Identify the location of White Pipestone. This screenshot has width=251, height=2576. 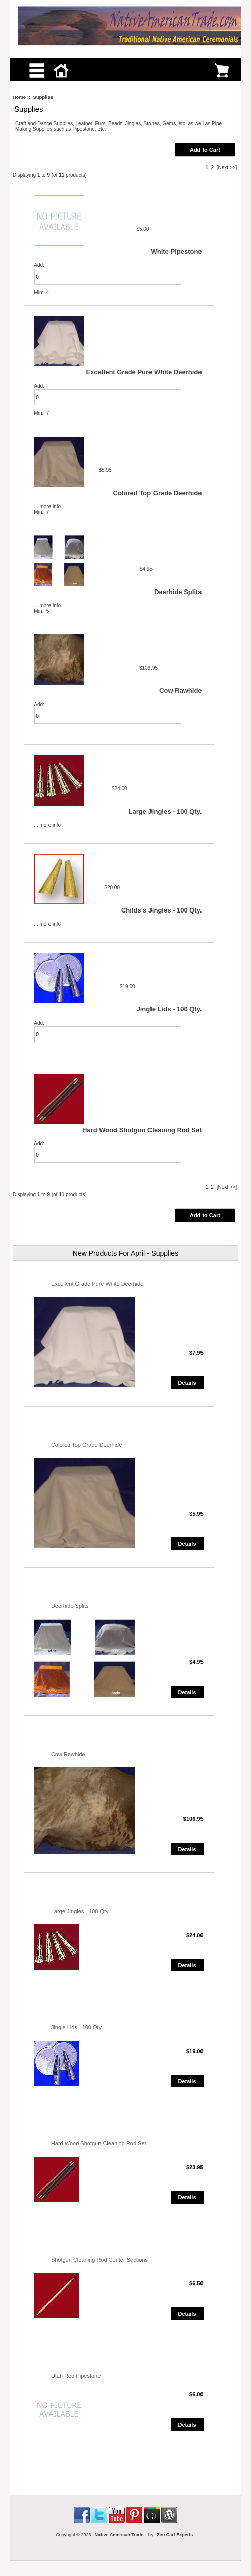
(176, 251).